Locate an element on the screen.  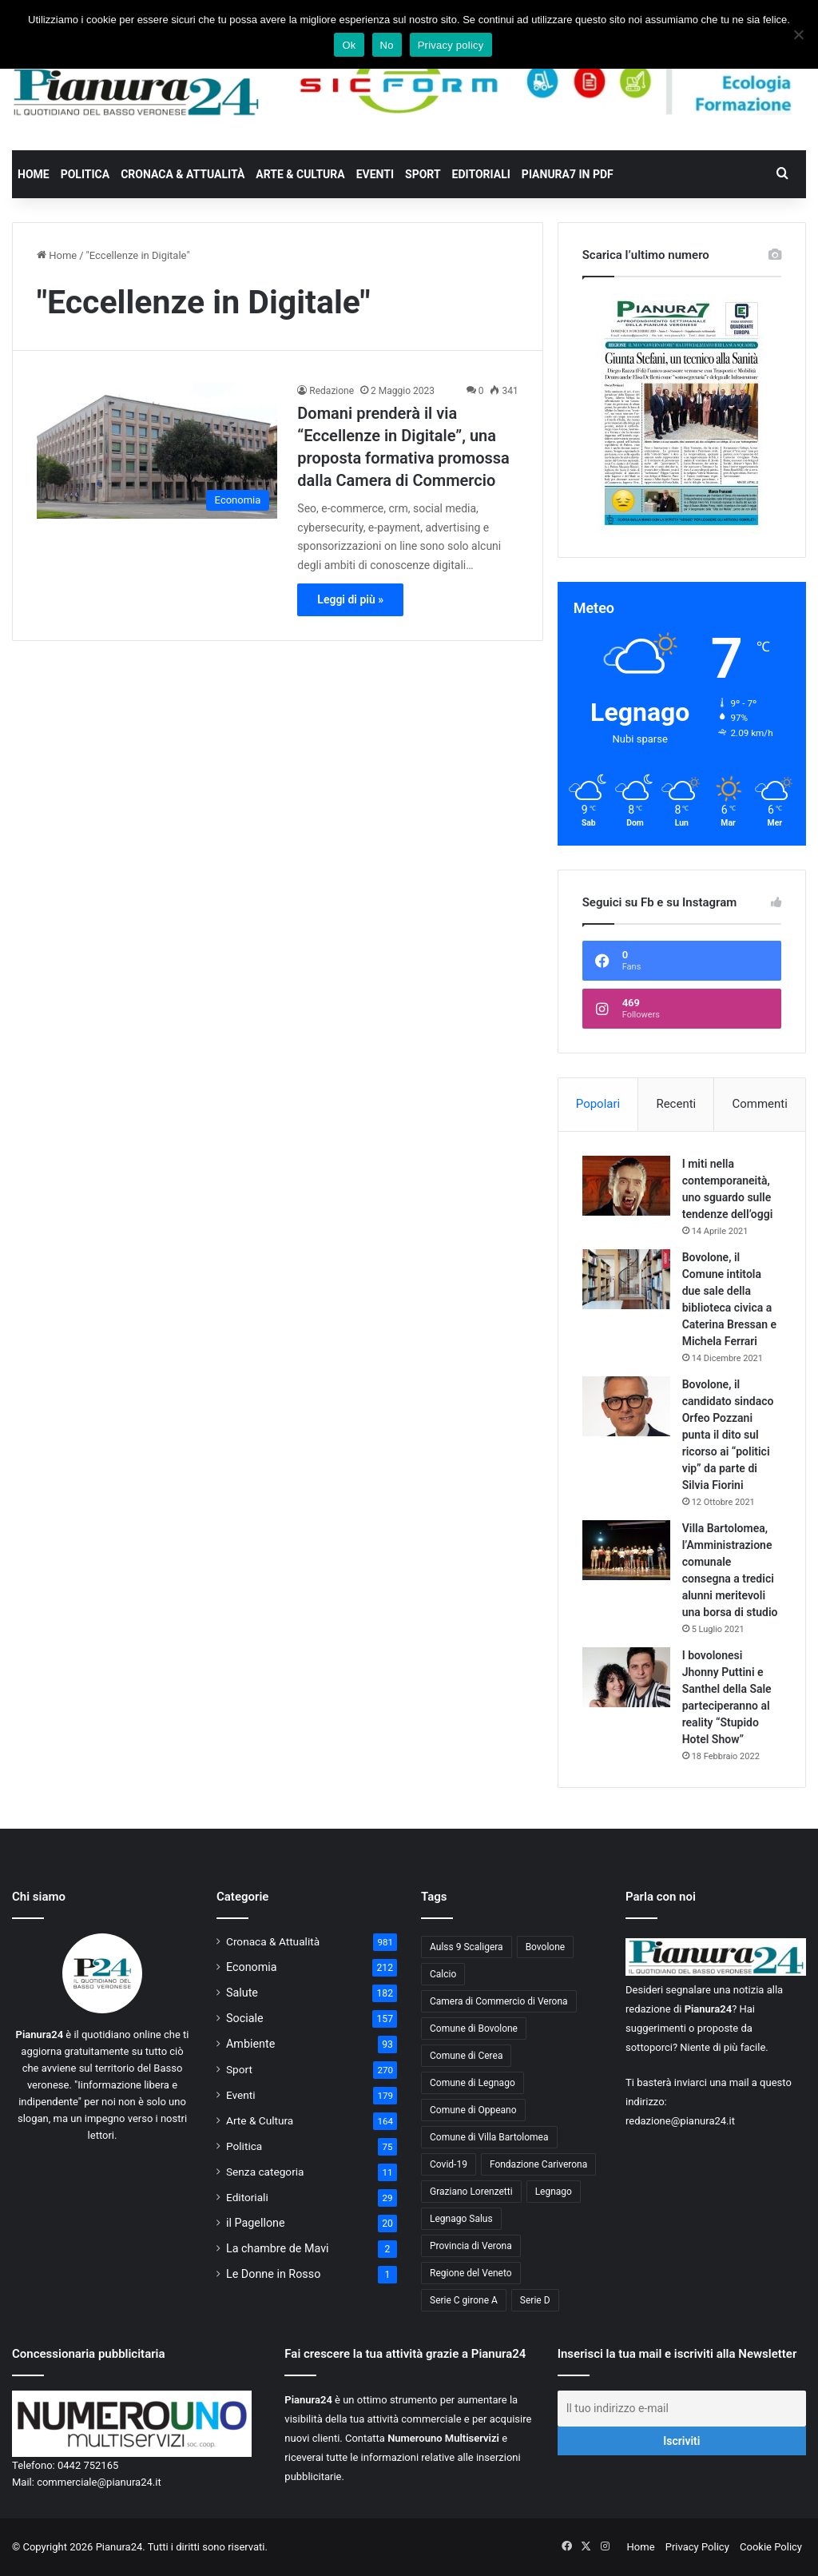
Privacy Policy is located at coordinates (697, 2547).